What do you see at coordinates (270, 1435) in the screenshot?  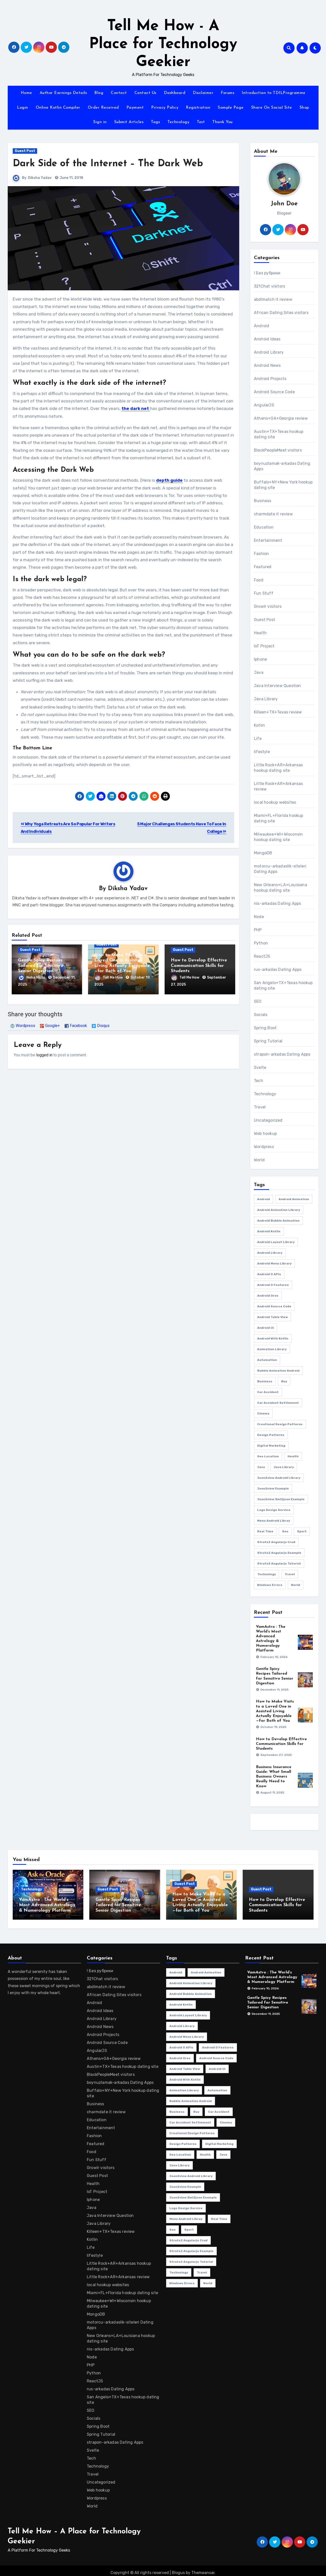 I see `Design Patterns [Design Patterns (3 items)]` at bounding box center [270, 1435].